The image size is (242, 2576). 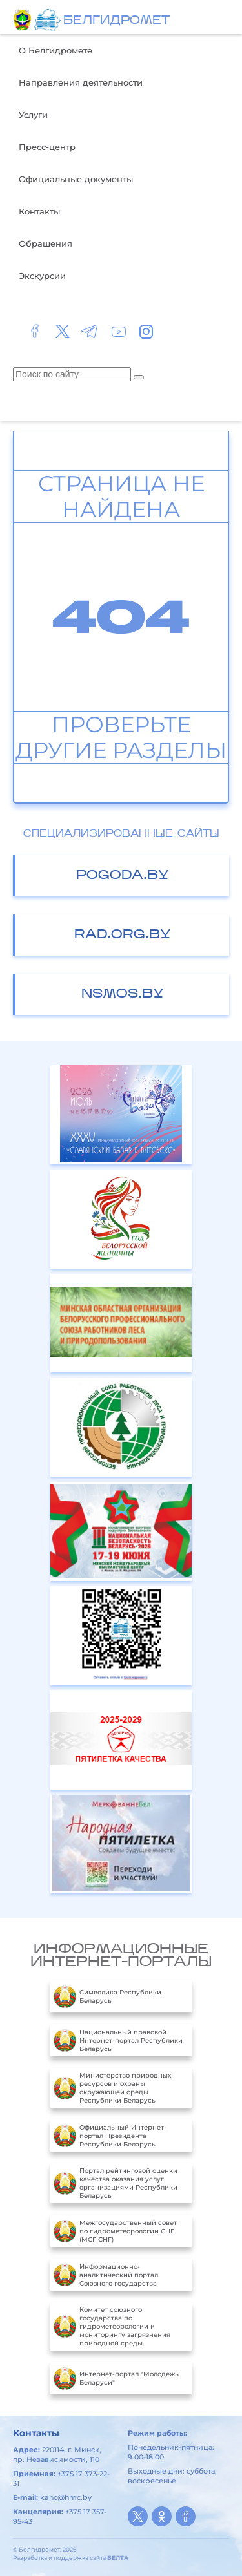 What do you see at coordinates (122, 994) in the screenshot?
I see `nsmos.by` at bounding box center [122, 994].